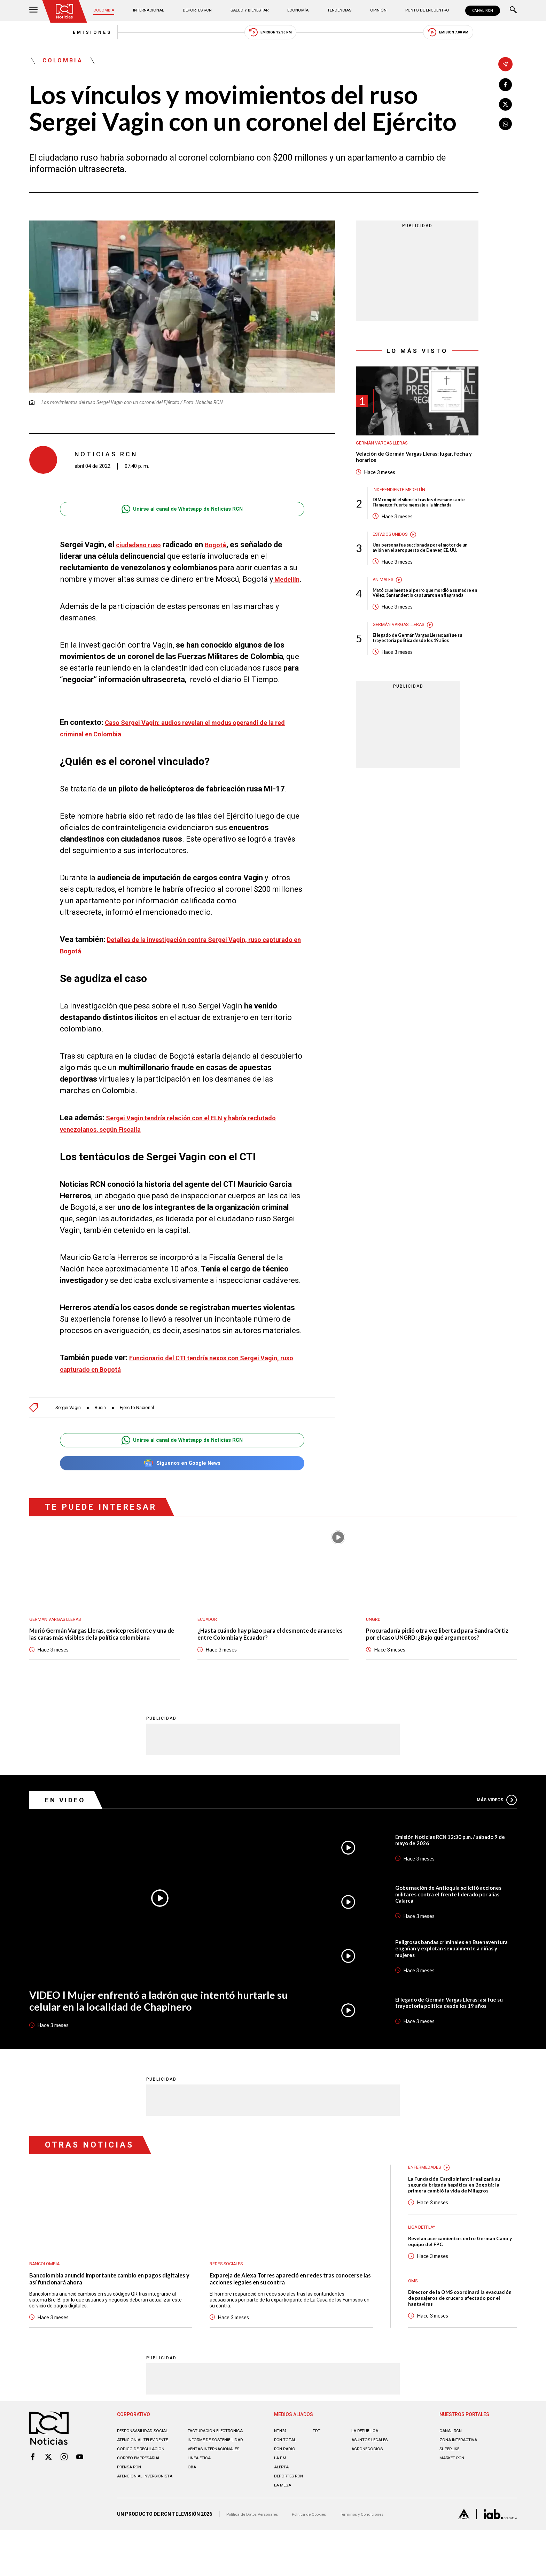  What do you see at coordinates (425, 573) in the screenshot?
I see `Una persona fue succionada por el motor de un avión en el aeropuerto de Denver, EE. UU.` at bounding box center [425, 573].